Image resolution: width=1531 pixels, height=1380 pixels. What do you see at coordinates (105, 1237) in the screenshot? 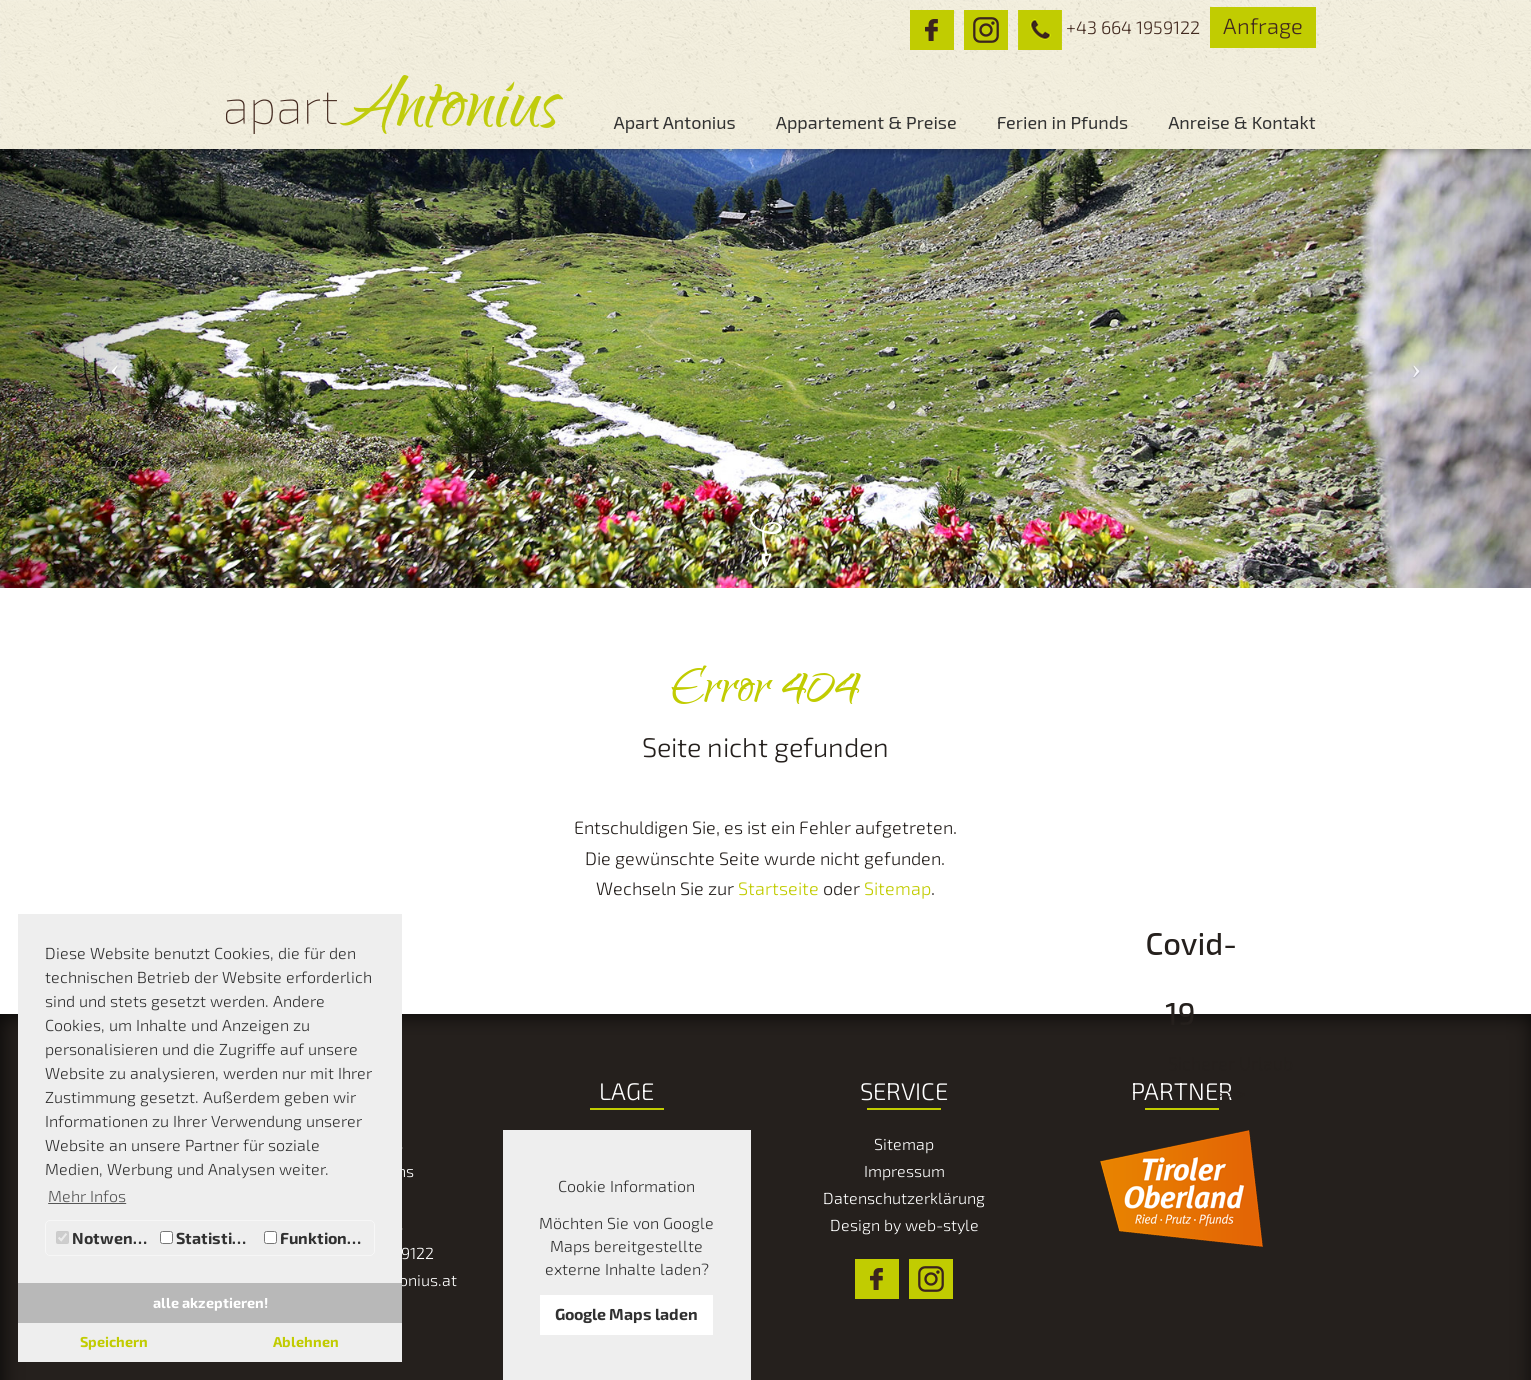
I see `Notwendig` at bounding box center [105, 1237].